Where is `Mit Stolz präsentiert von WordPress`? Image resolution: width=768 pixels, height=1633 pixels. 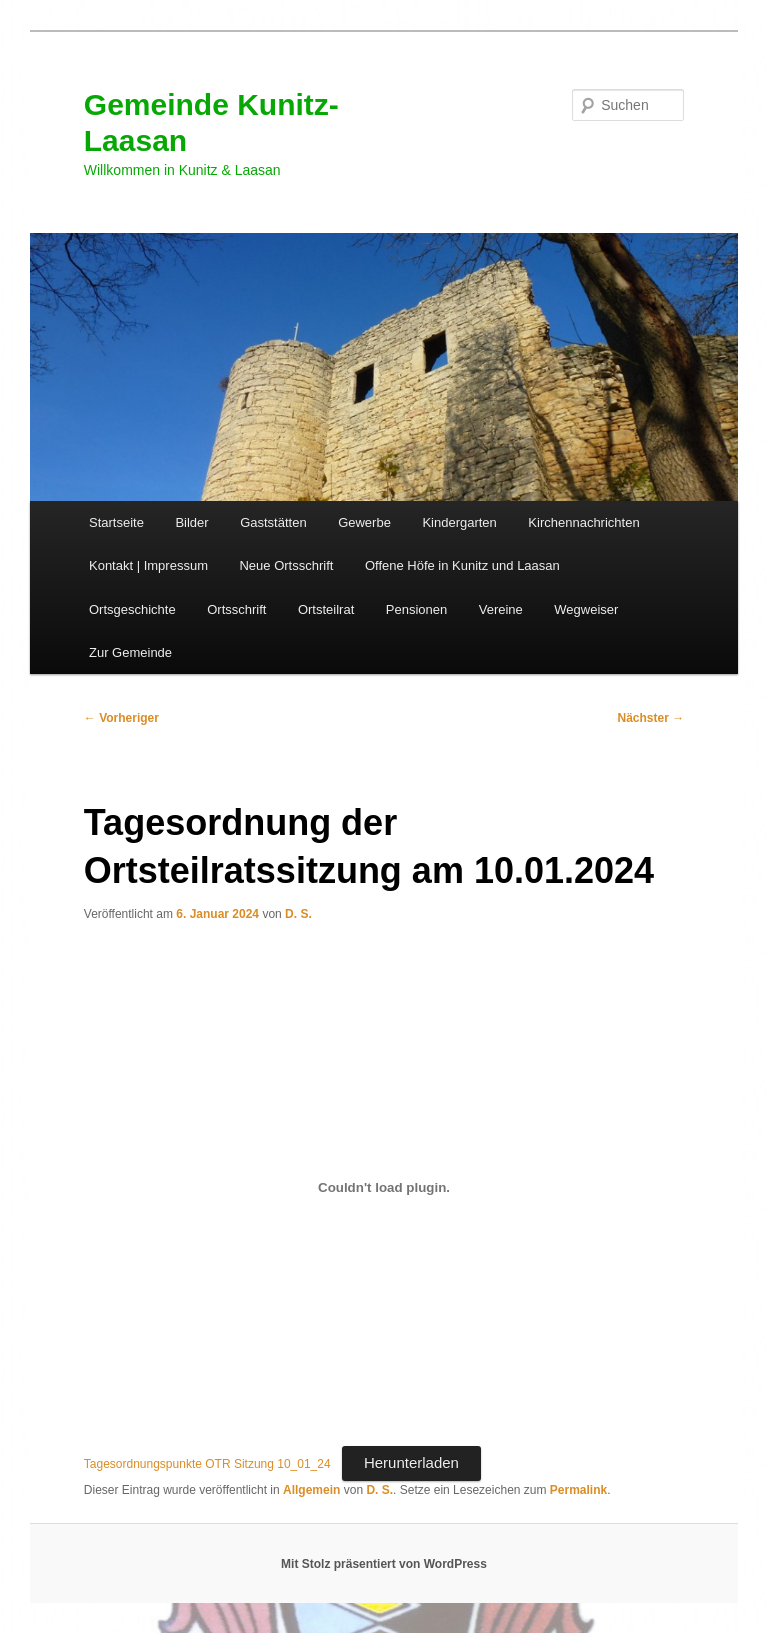
Mit Stolz präsentiert von WordPress is located at coordinates (384, 1564).